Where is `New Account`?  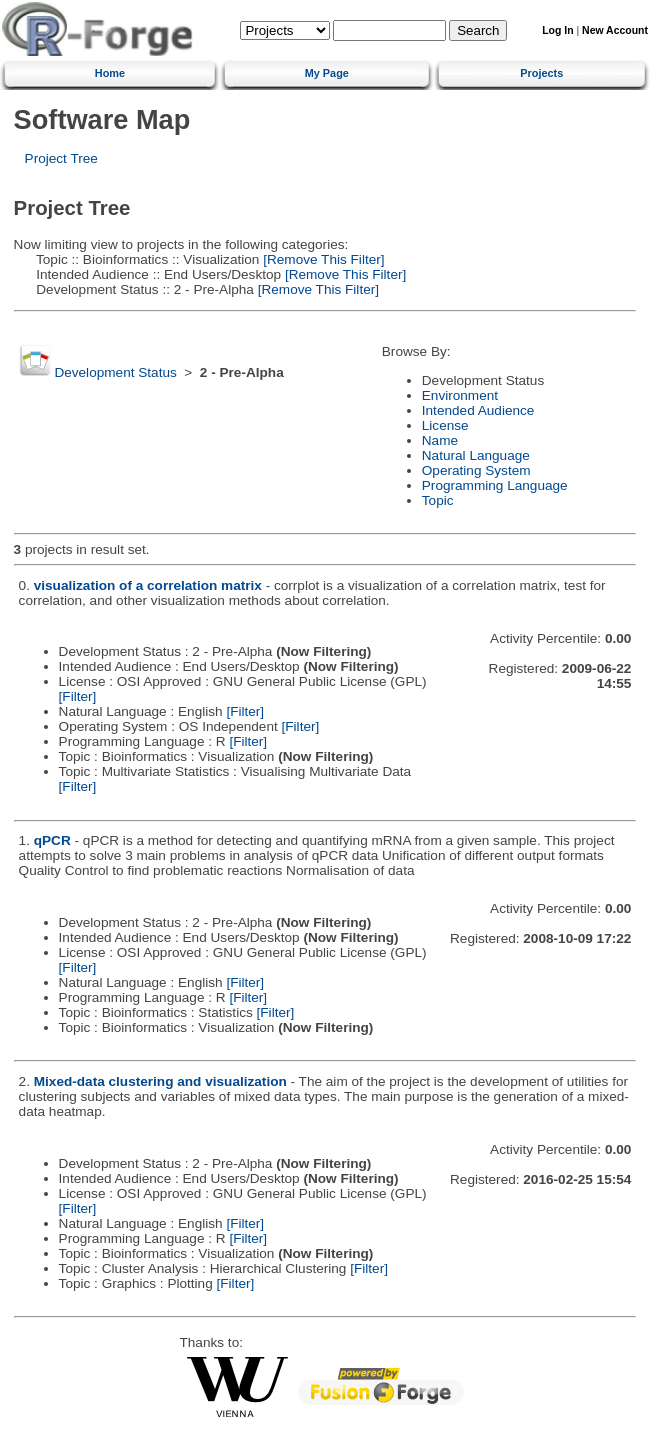
New Account is located at coordinates (615, 30).